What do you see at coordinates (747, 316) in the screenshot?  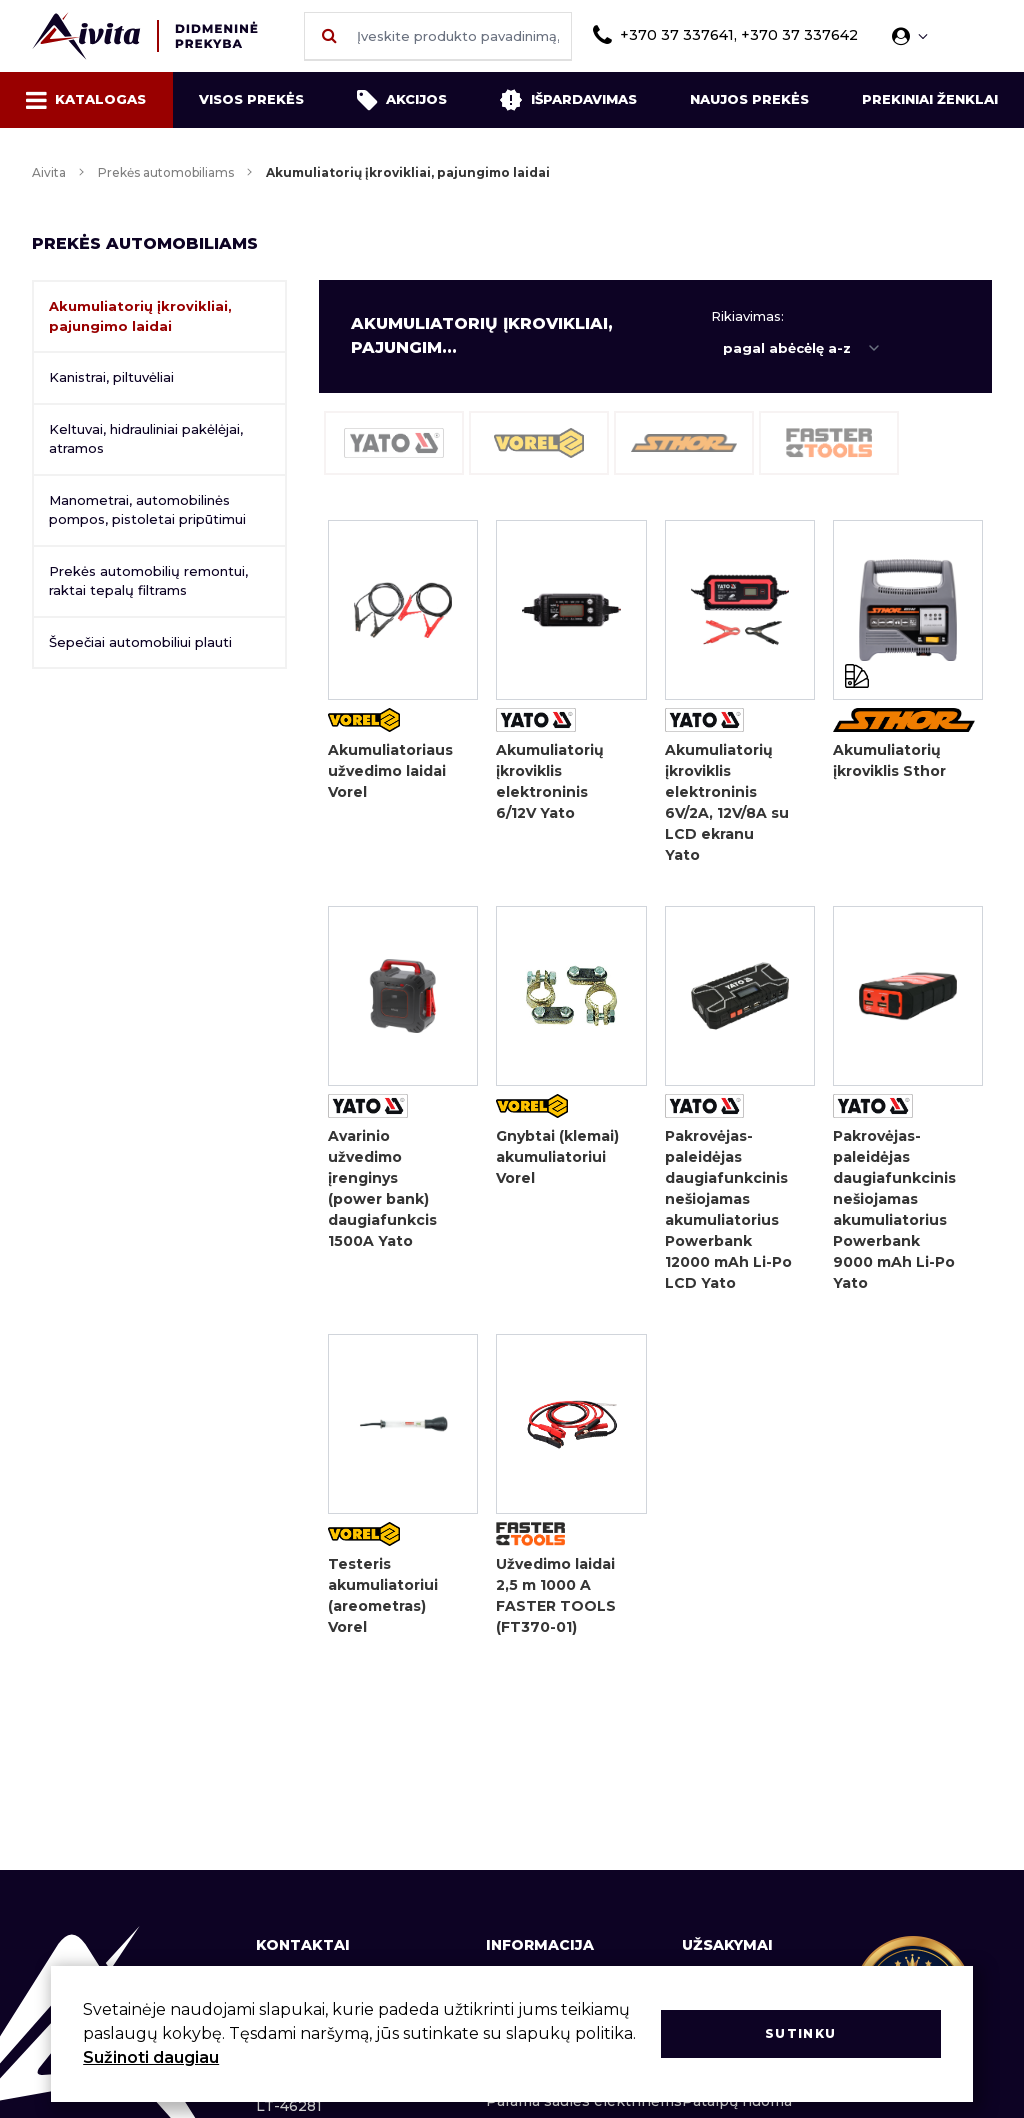 I see `Rikiavimas:` at bounding box center [747, 316].